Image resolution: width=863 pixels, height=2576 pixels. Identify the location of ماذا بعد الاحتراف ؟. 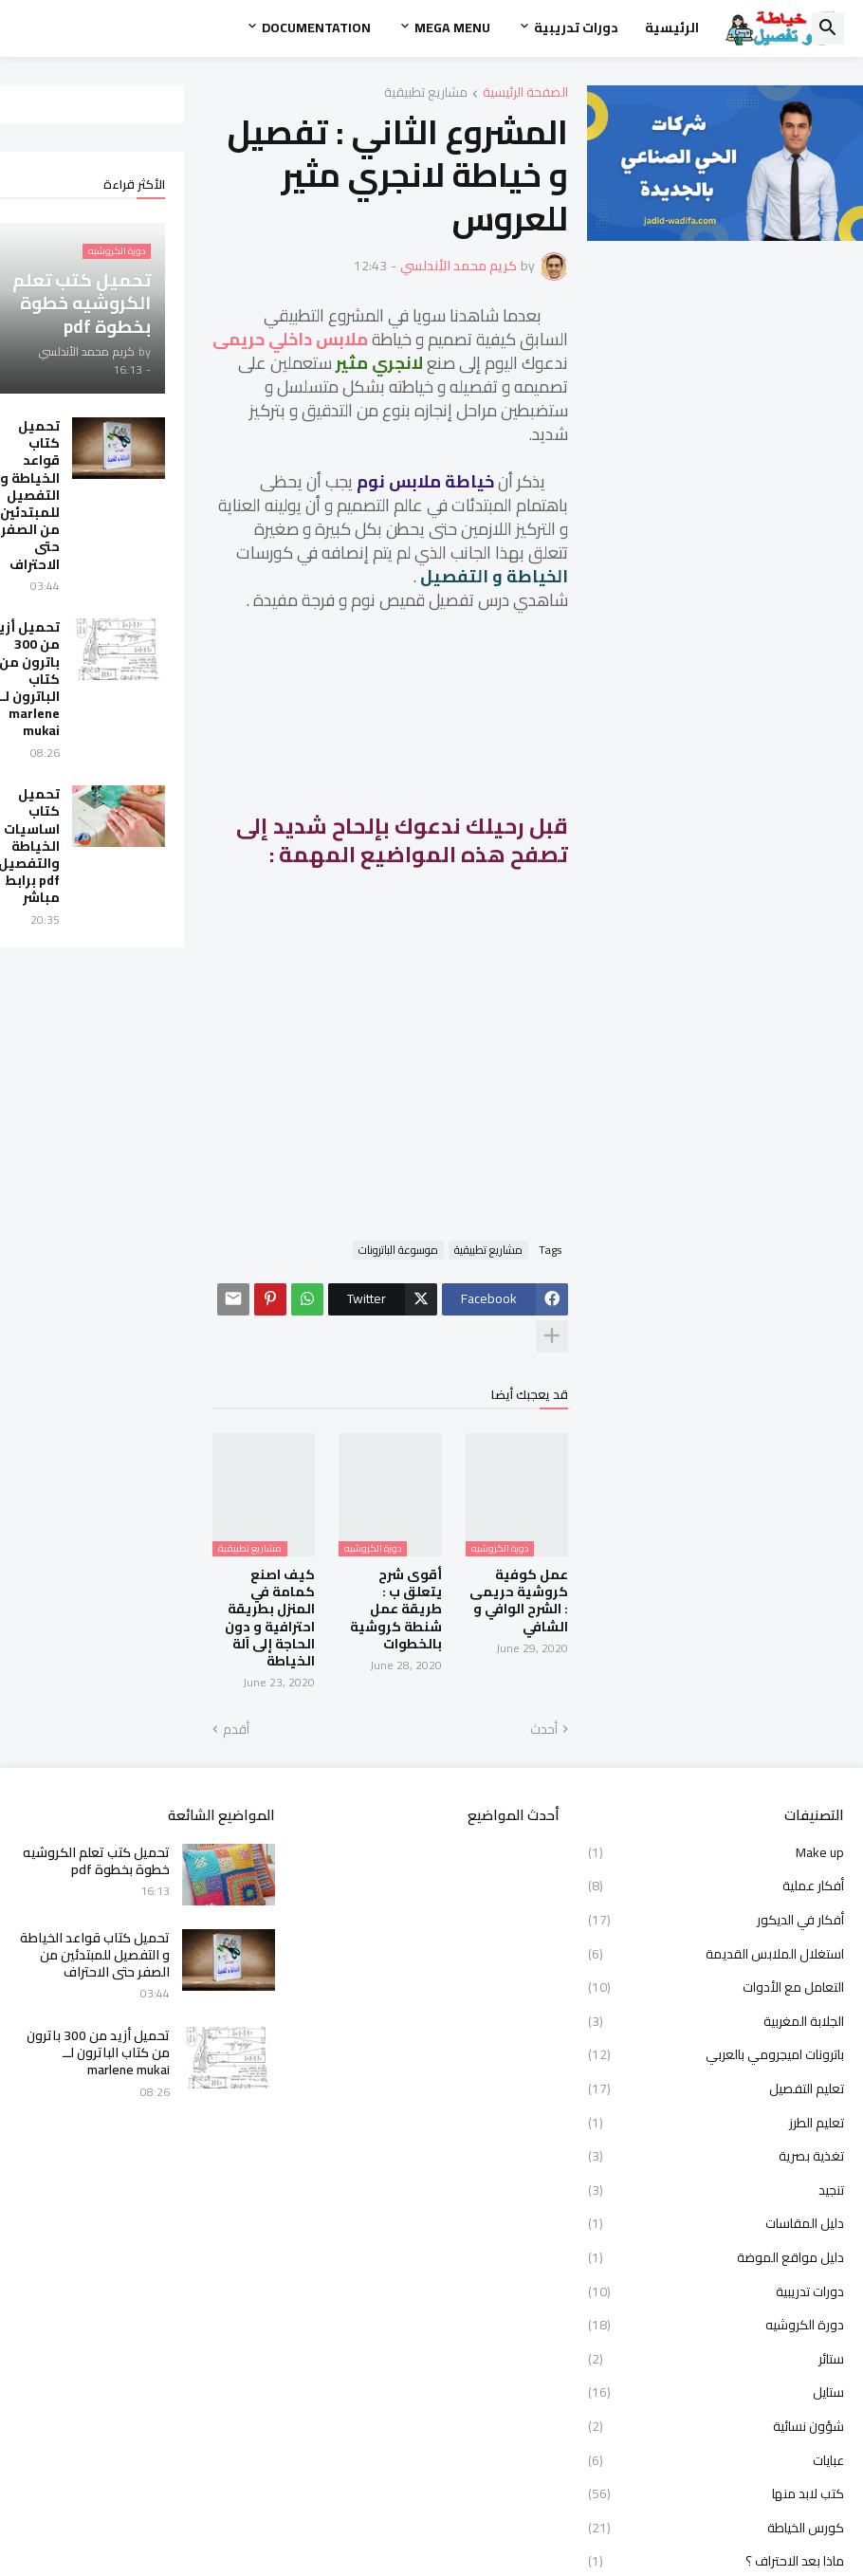
(716, 2438).